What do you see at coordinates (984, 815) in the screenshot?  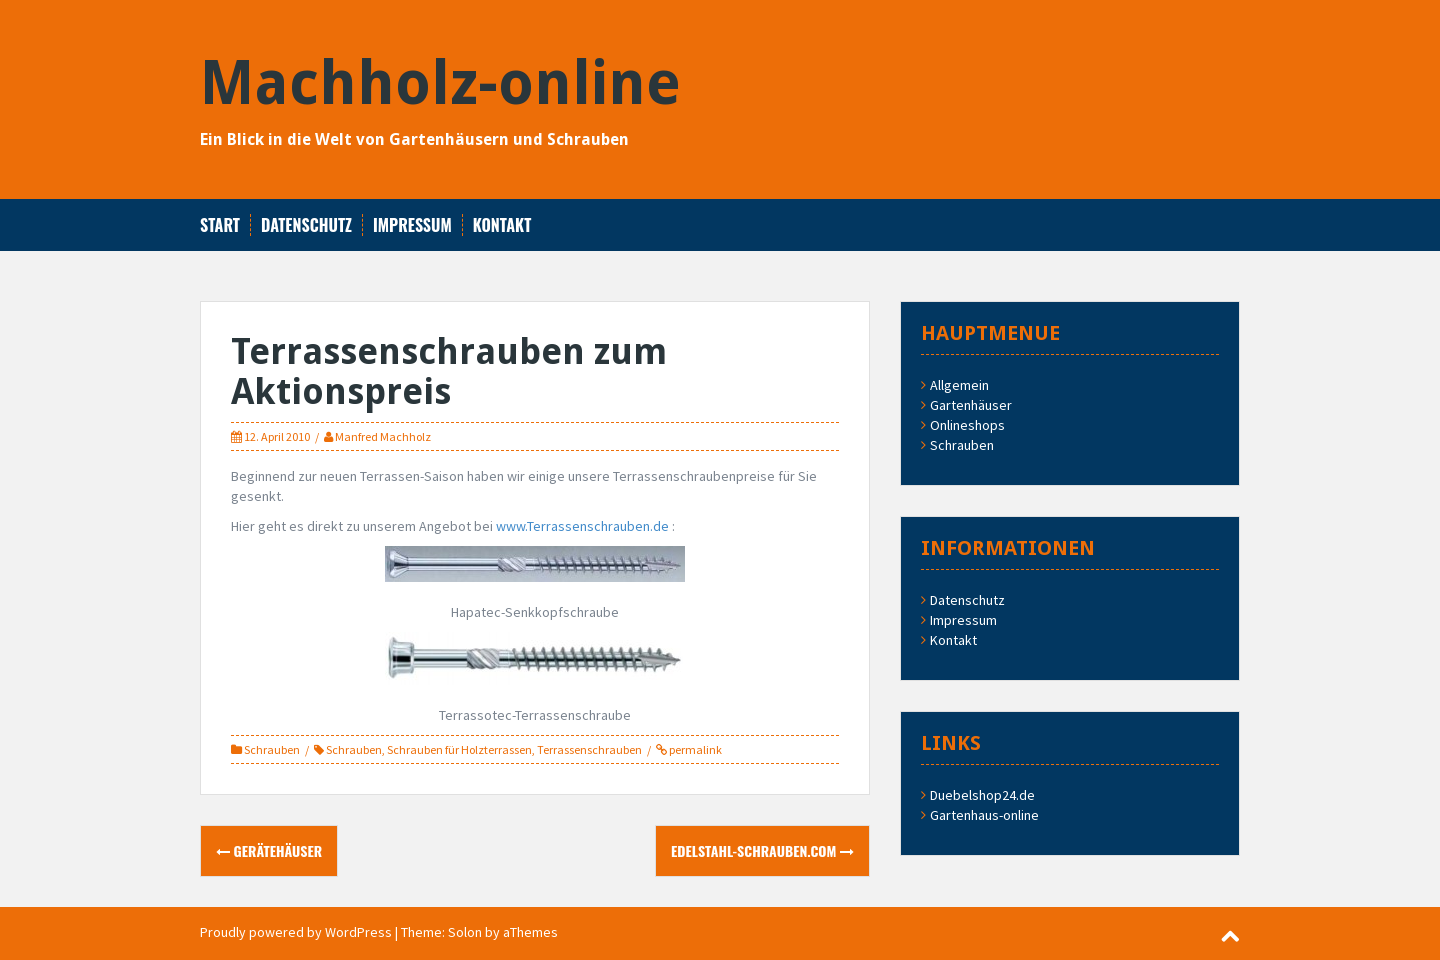 I see `Gartenhaus-online` at bounding box center [984, 815].